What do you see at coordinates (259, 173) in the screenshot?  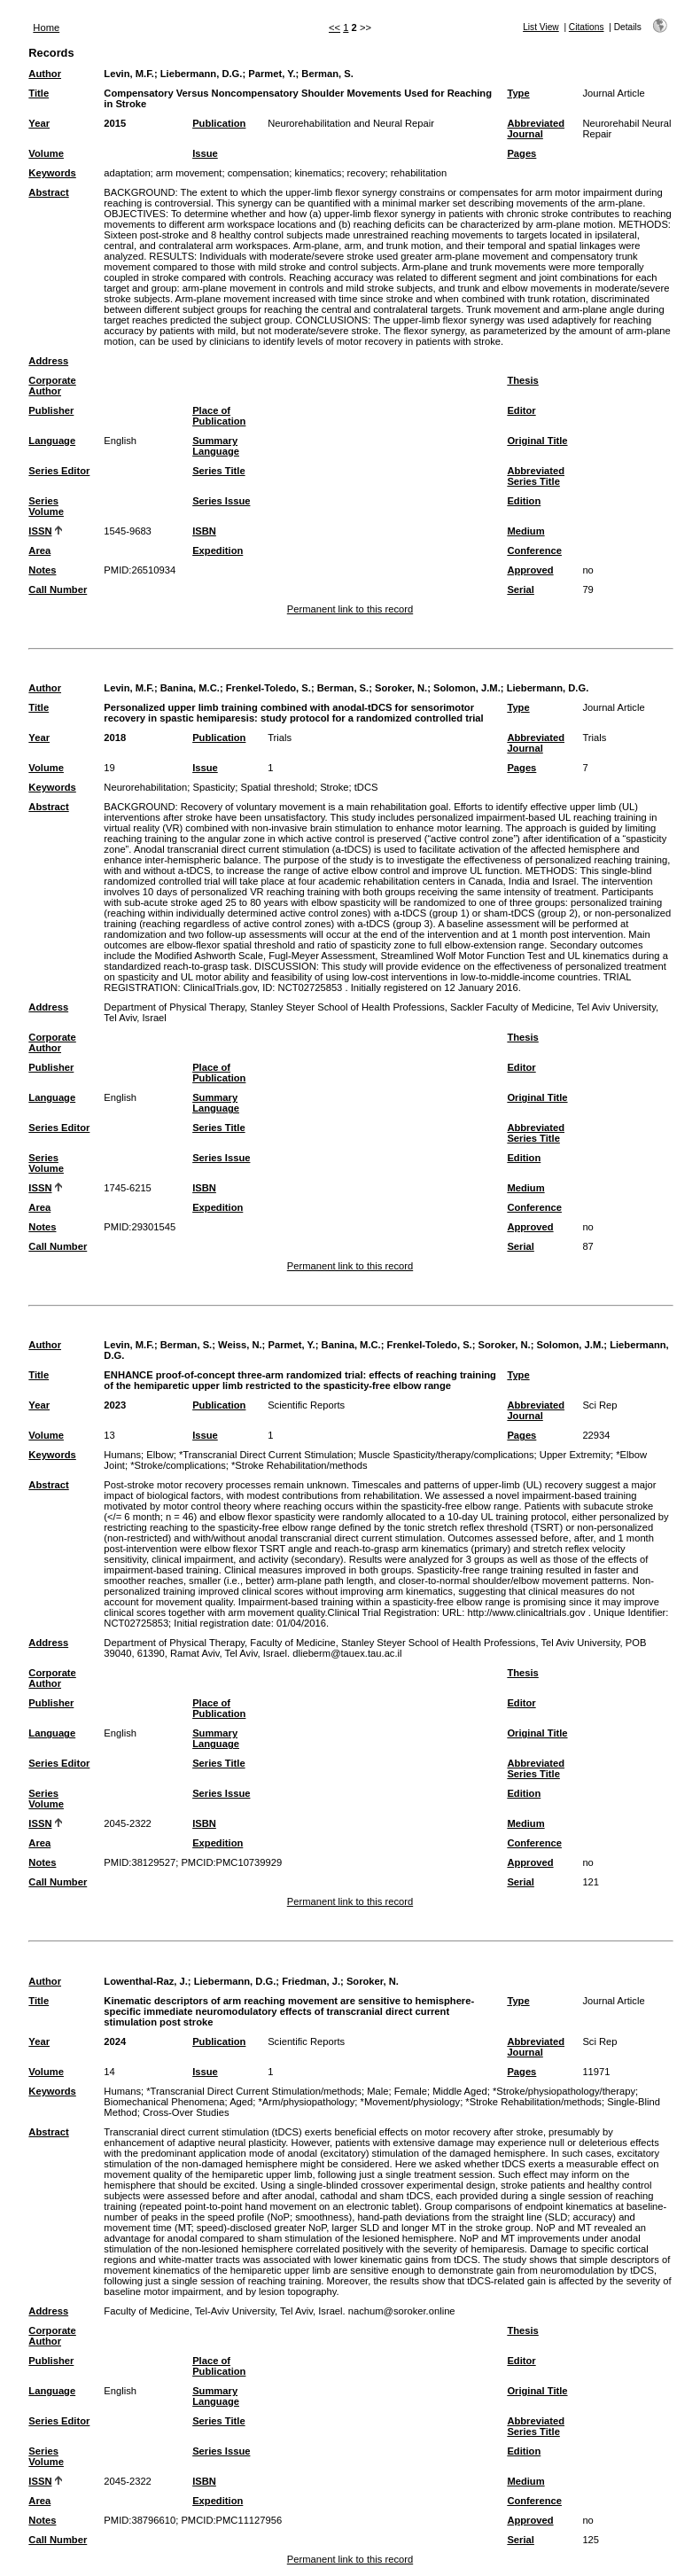 I see `compensation` at bounding box center [259, 173].